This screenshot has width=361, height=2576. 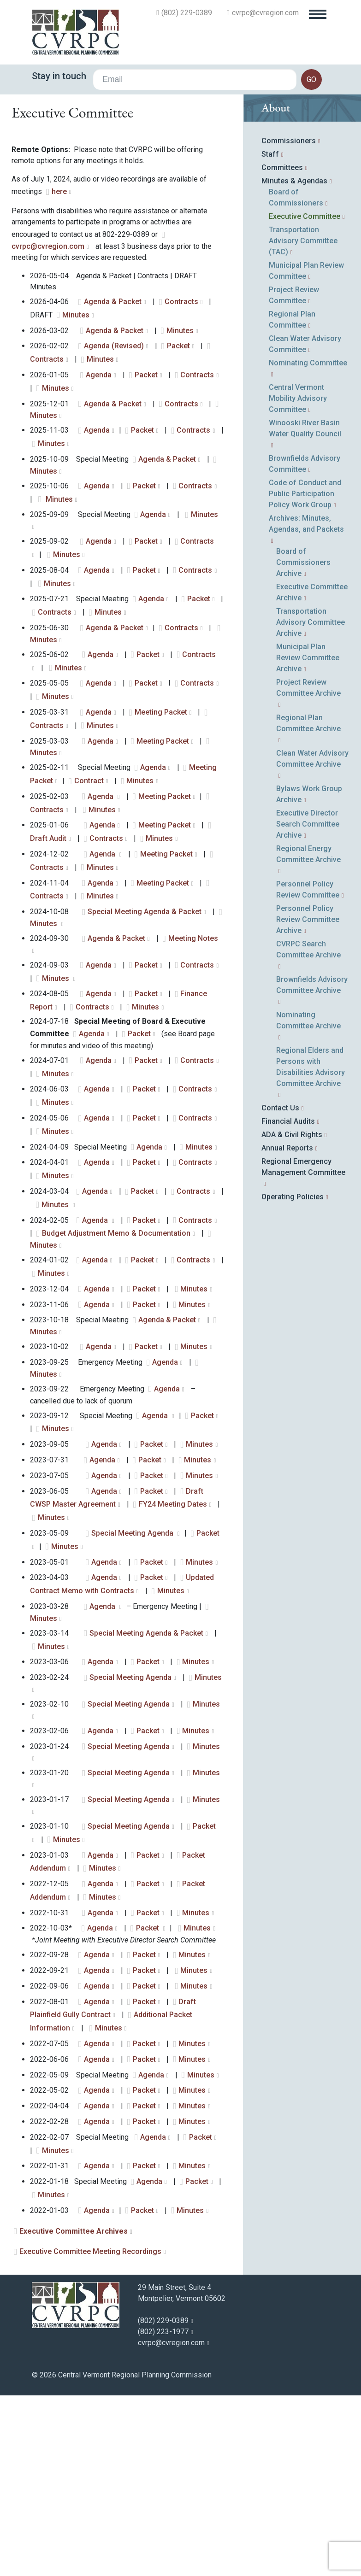 I want to click on Regional Plan Committee Archive, so click(x=308, y=819).